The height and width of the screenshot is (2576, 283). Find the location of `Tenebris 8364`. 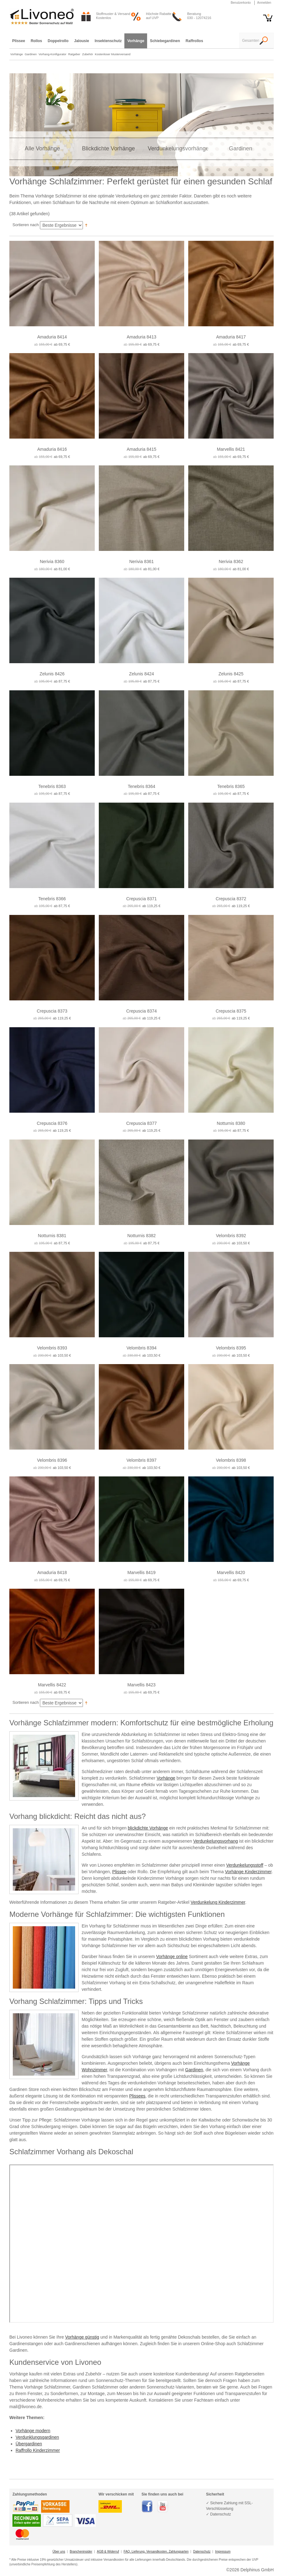

Tenebris 8364 is located at coordinates (141, 786).